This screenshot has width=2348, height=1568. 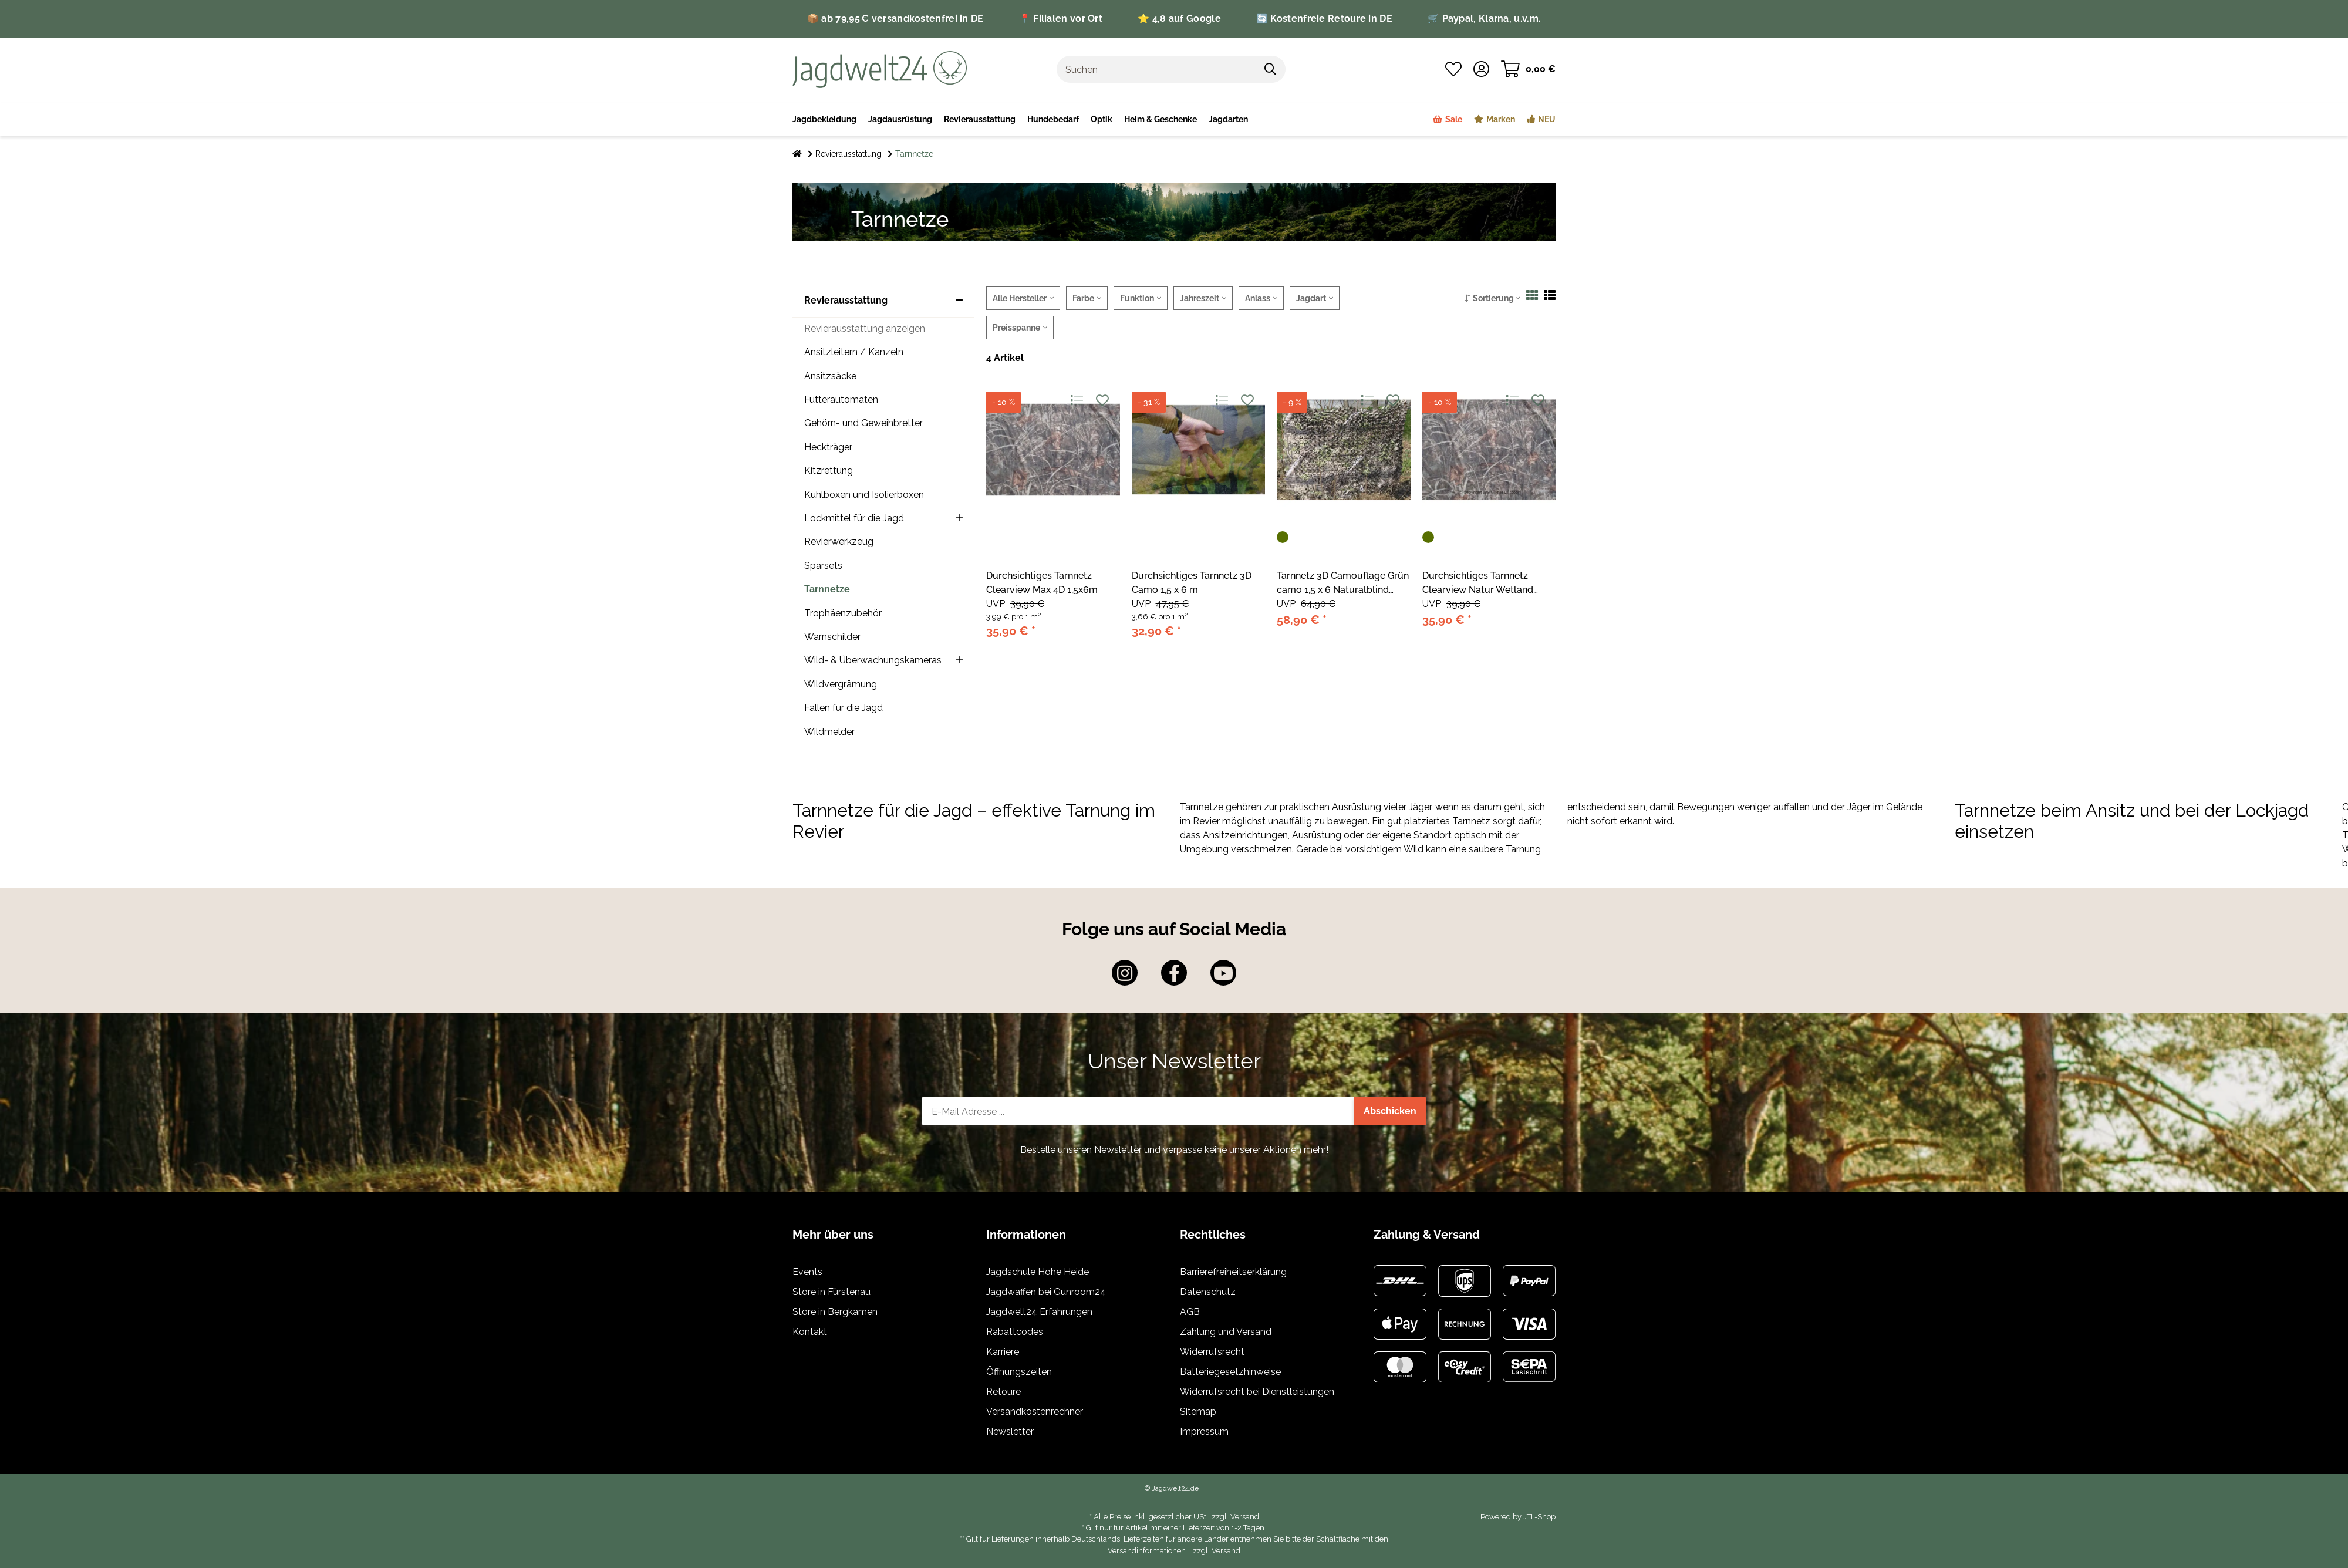 I want to click on Zahlung und Versand, so click(x=1225, y=1331).